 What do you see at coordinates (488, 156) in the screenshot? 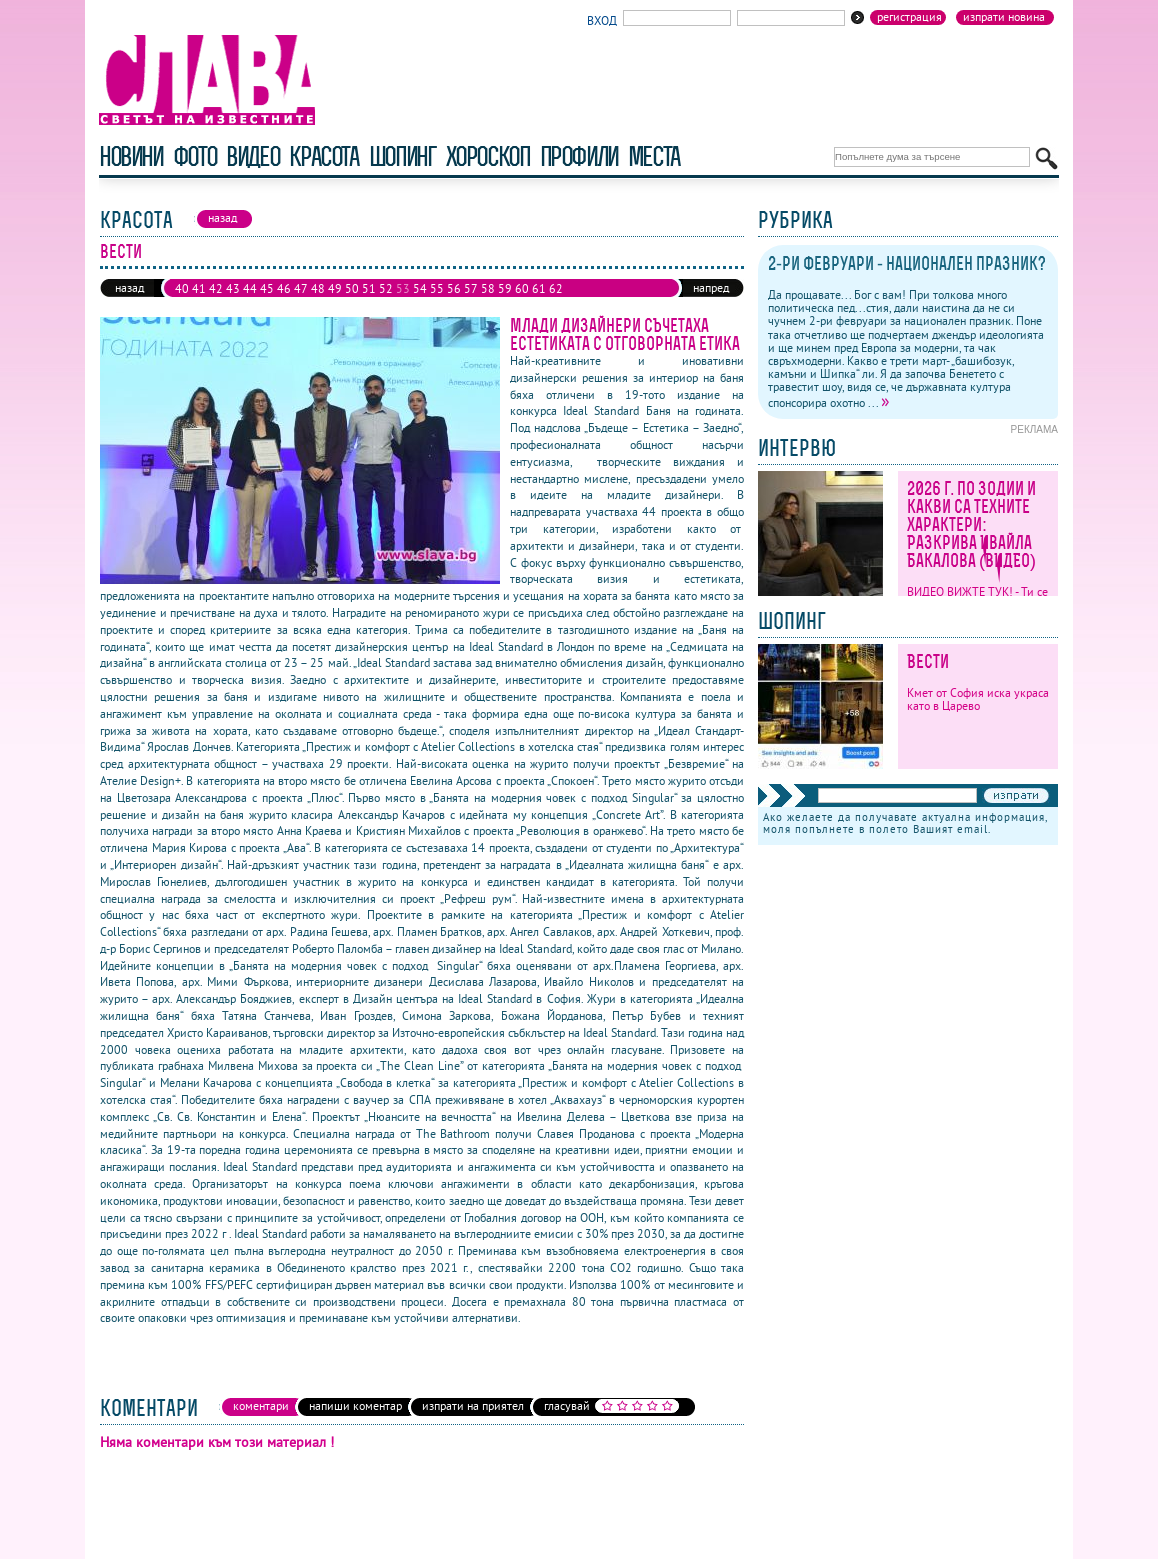
I see `хороскоп` at bounding box center [488, 156].